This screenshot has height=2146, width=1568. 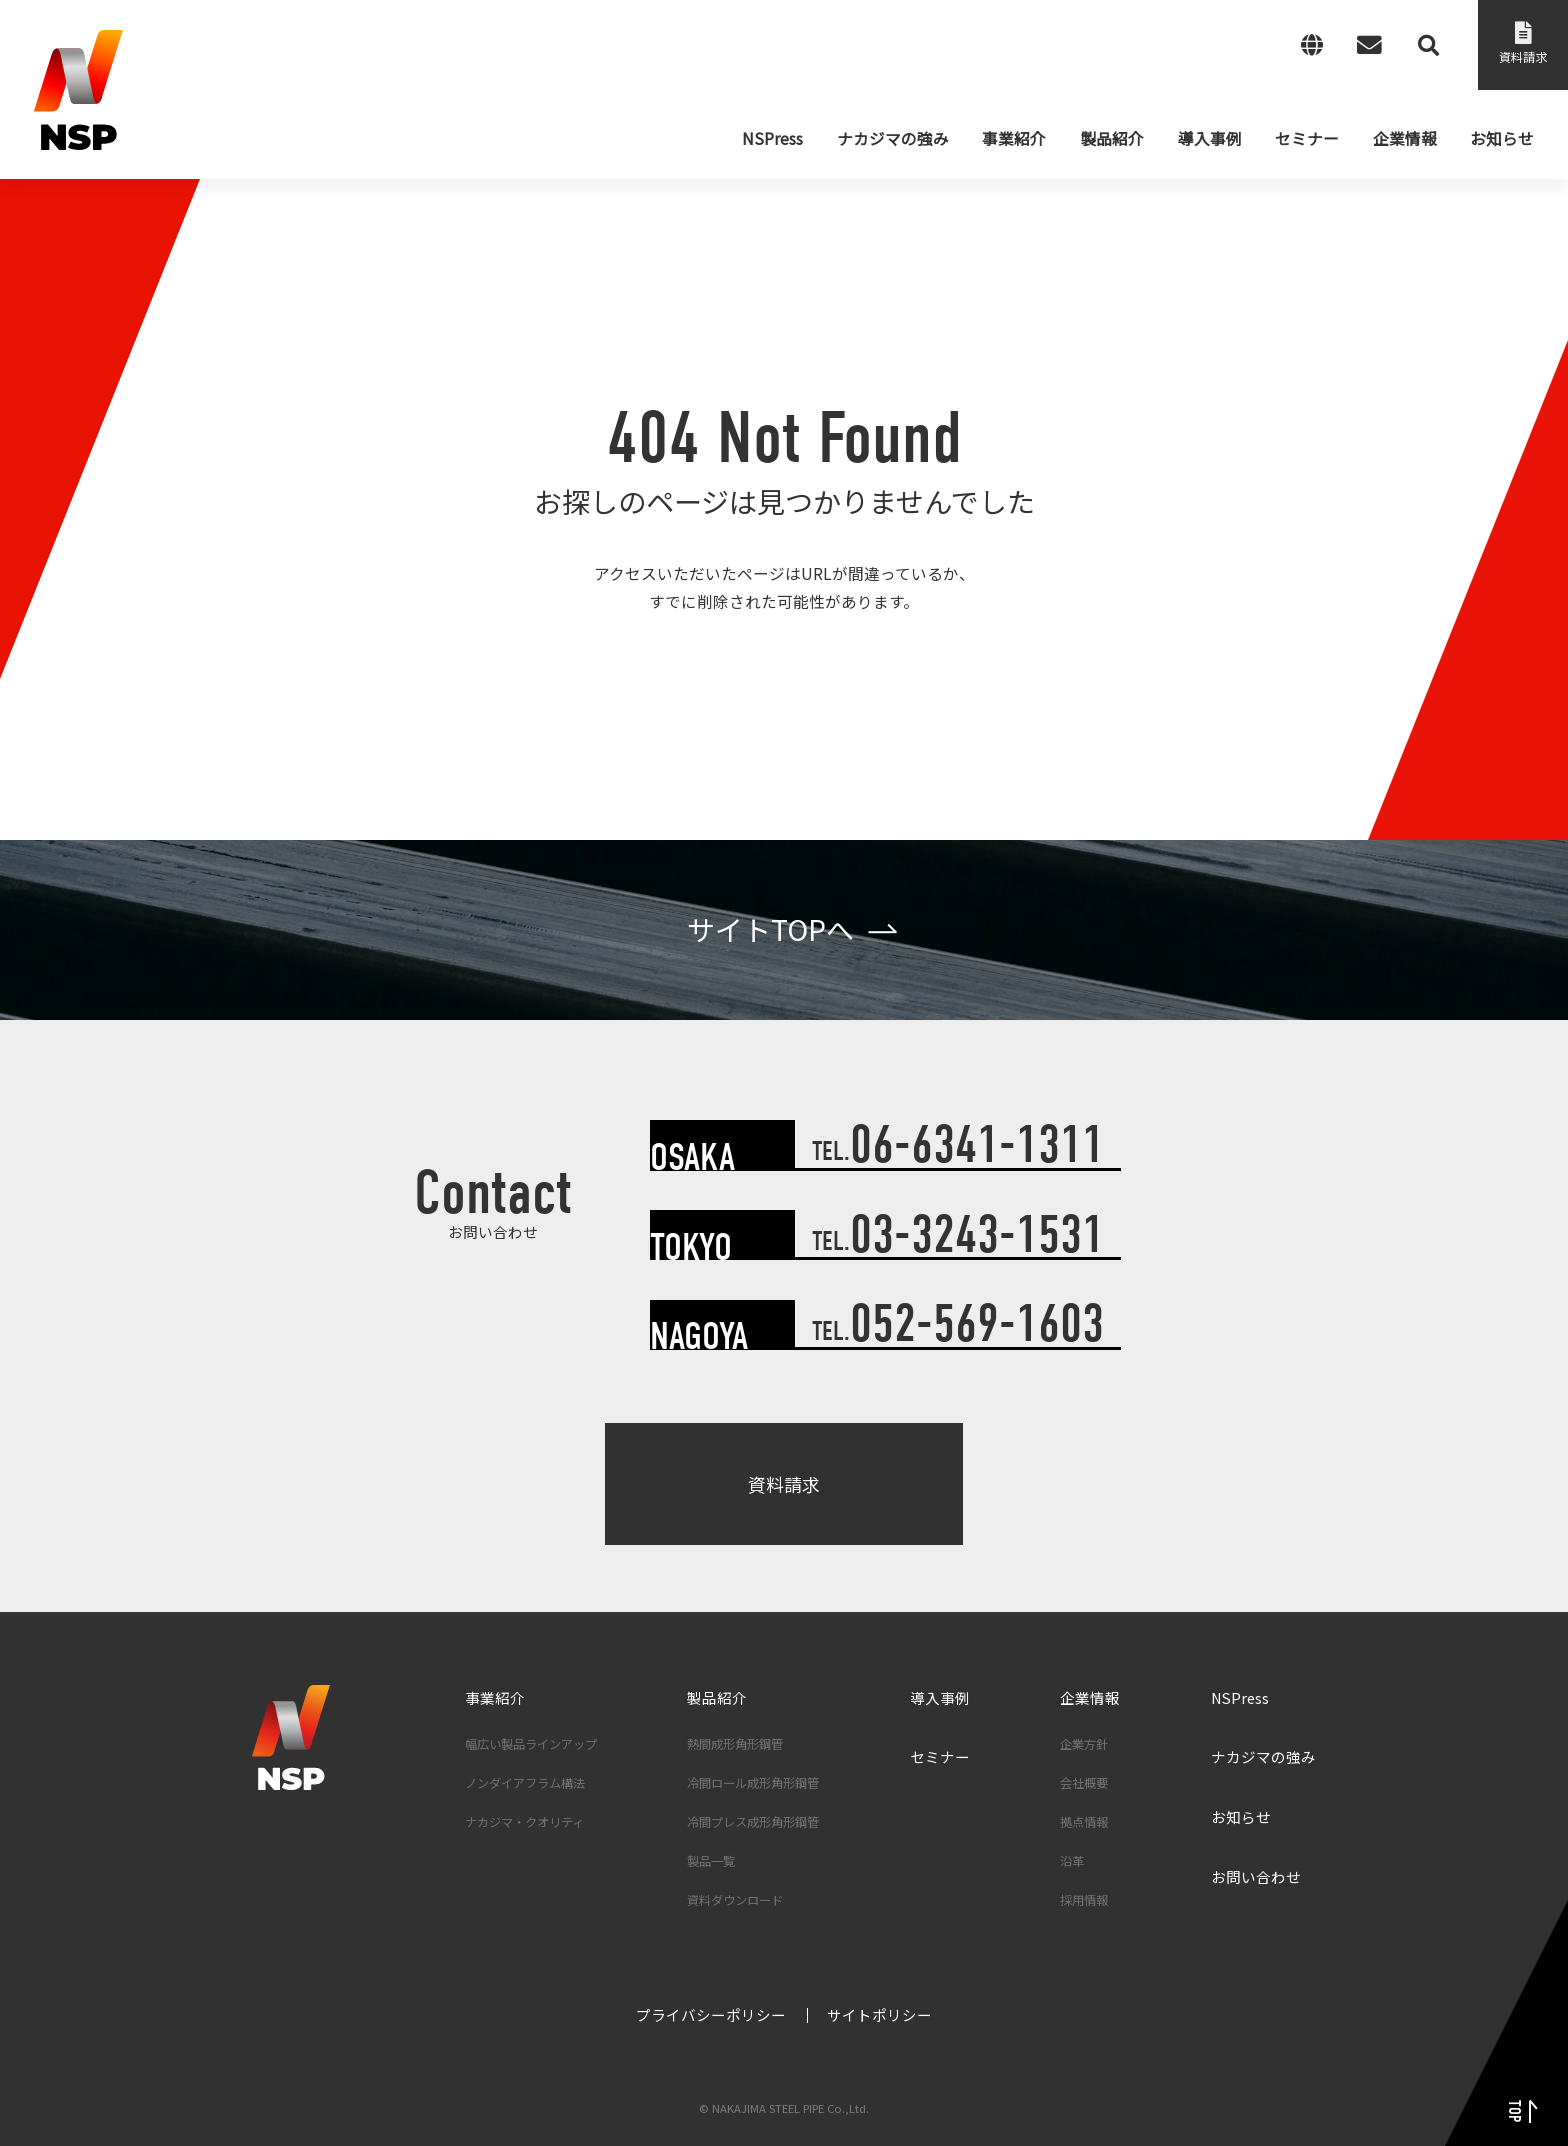 I want to click on ナカジマ・クオリティ, so click(x=524, y=1822).